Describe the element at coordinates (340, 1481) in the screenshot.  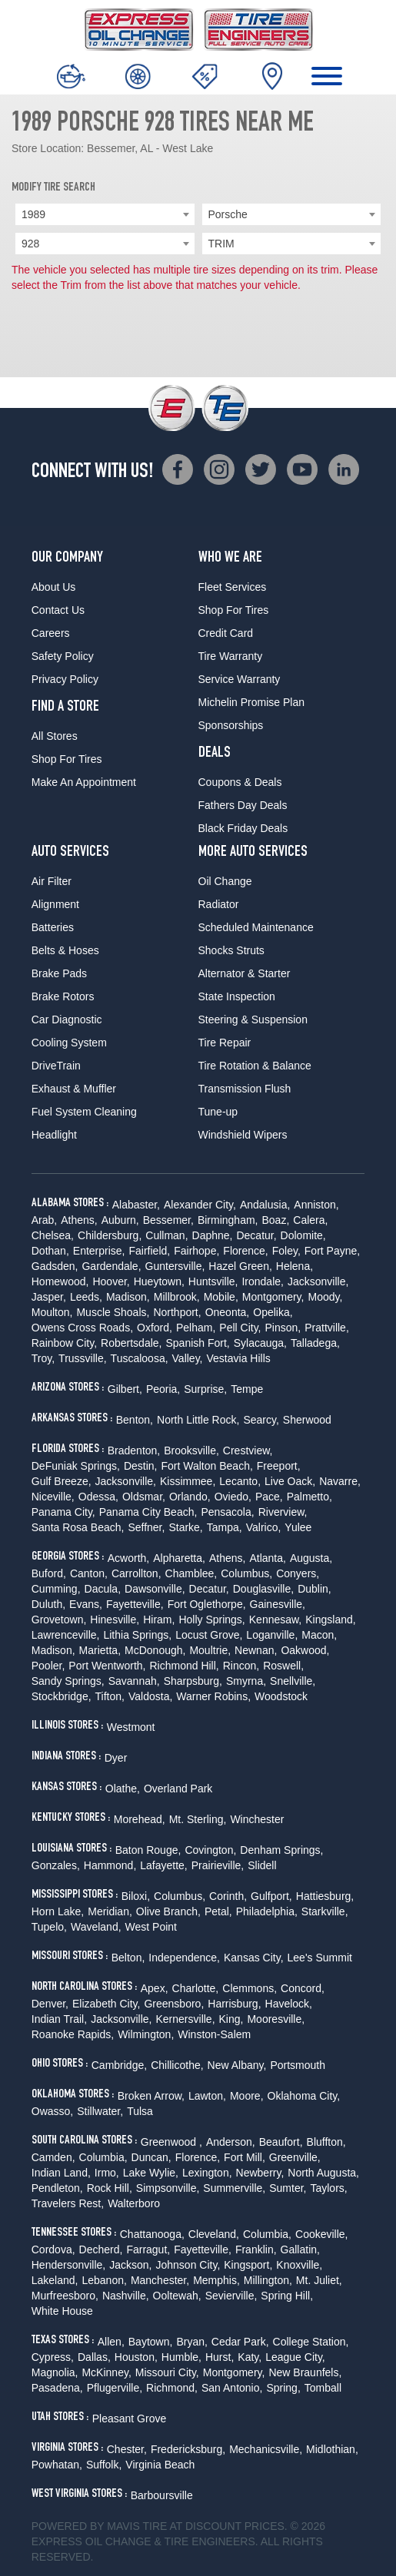
I see `Navarre,` at that location.